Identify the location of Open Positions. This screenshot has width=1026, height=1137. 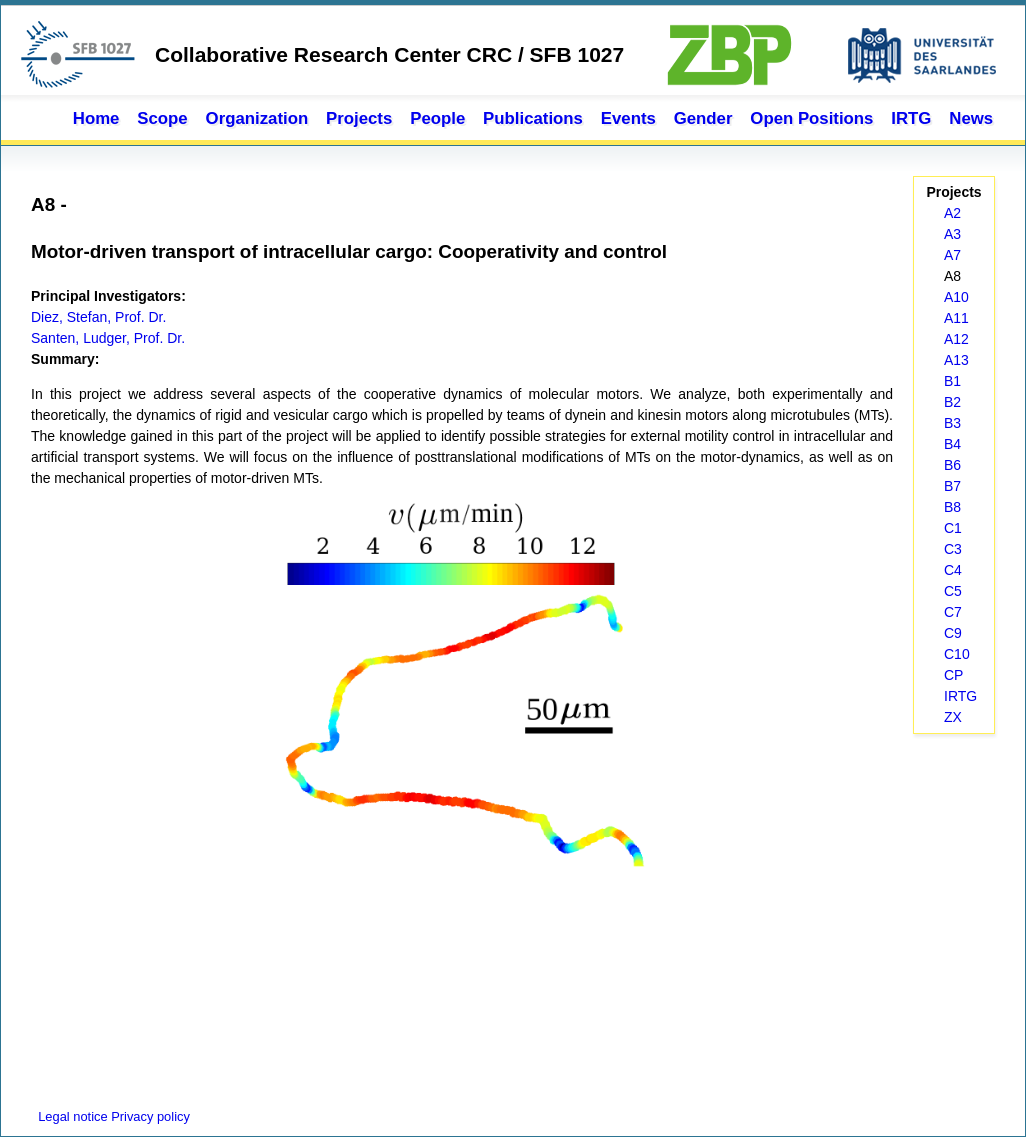
(811, 118).